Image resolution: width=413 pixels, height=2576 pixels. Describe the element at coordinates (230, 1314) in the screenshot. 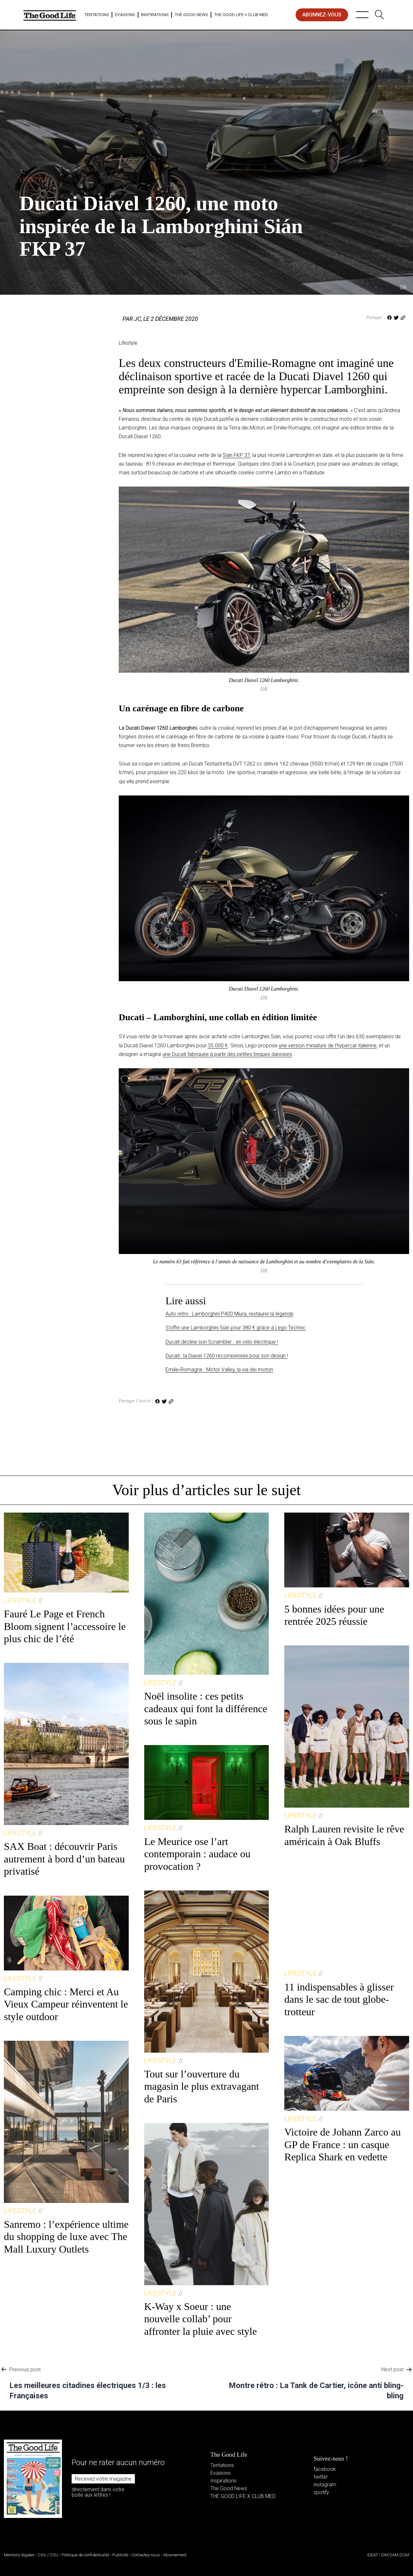

I see `Auto rétro : Lamborghini P400 Miura, restaurer la légende` at that location.